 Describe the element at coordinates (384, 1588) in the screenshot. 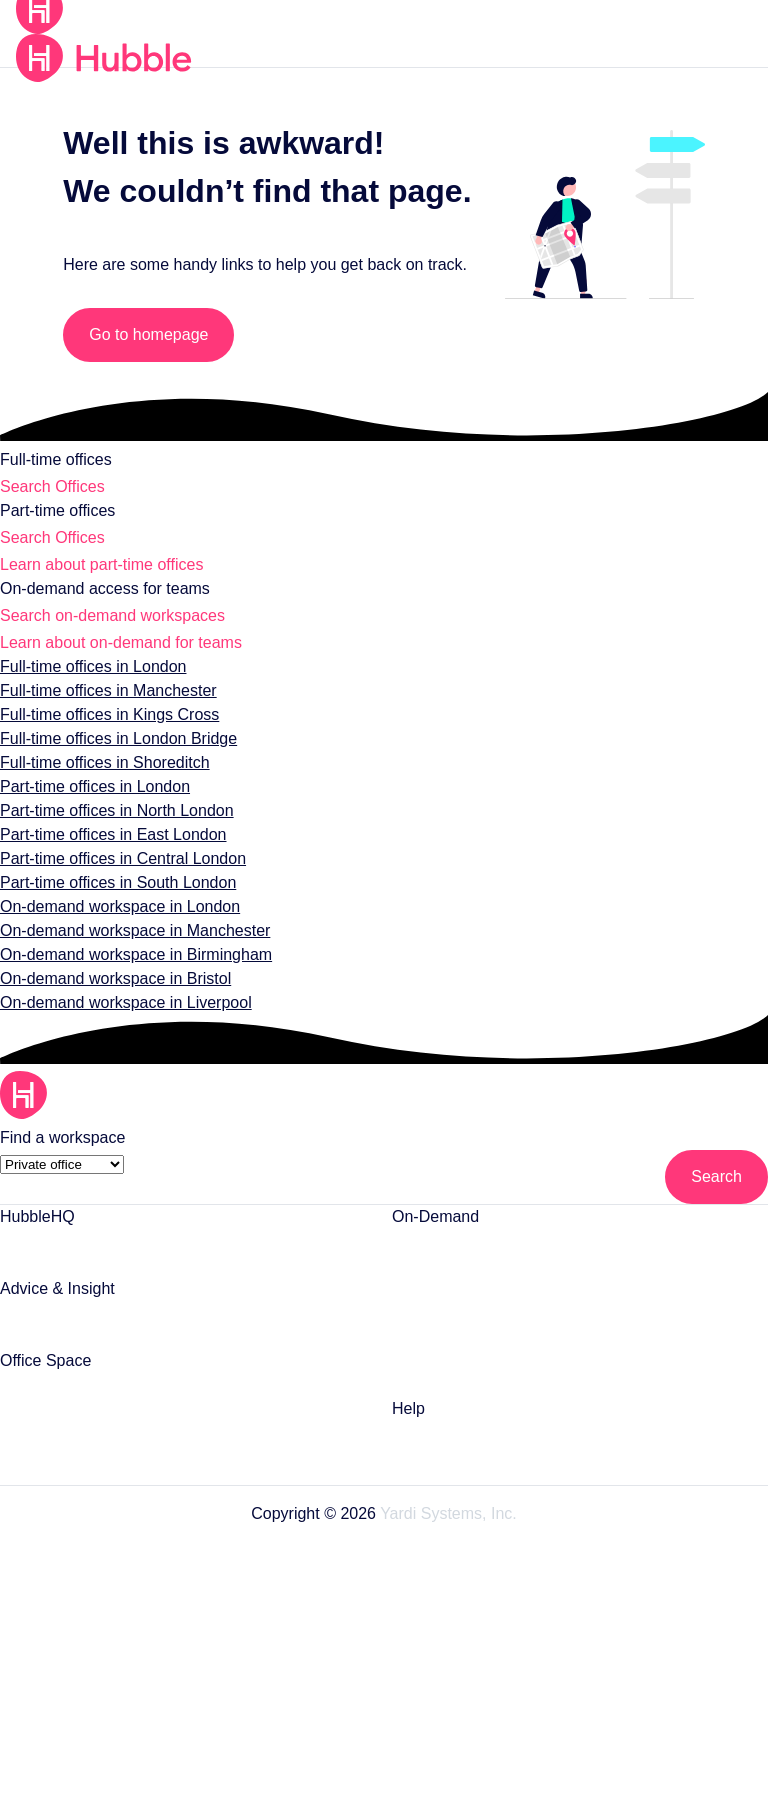

I see `Terms of Use` at that location.